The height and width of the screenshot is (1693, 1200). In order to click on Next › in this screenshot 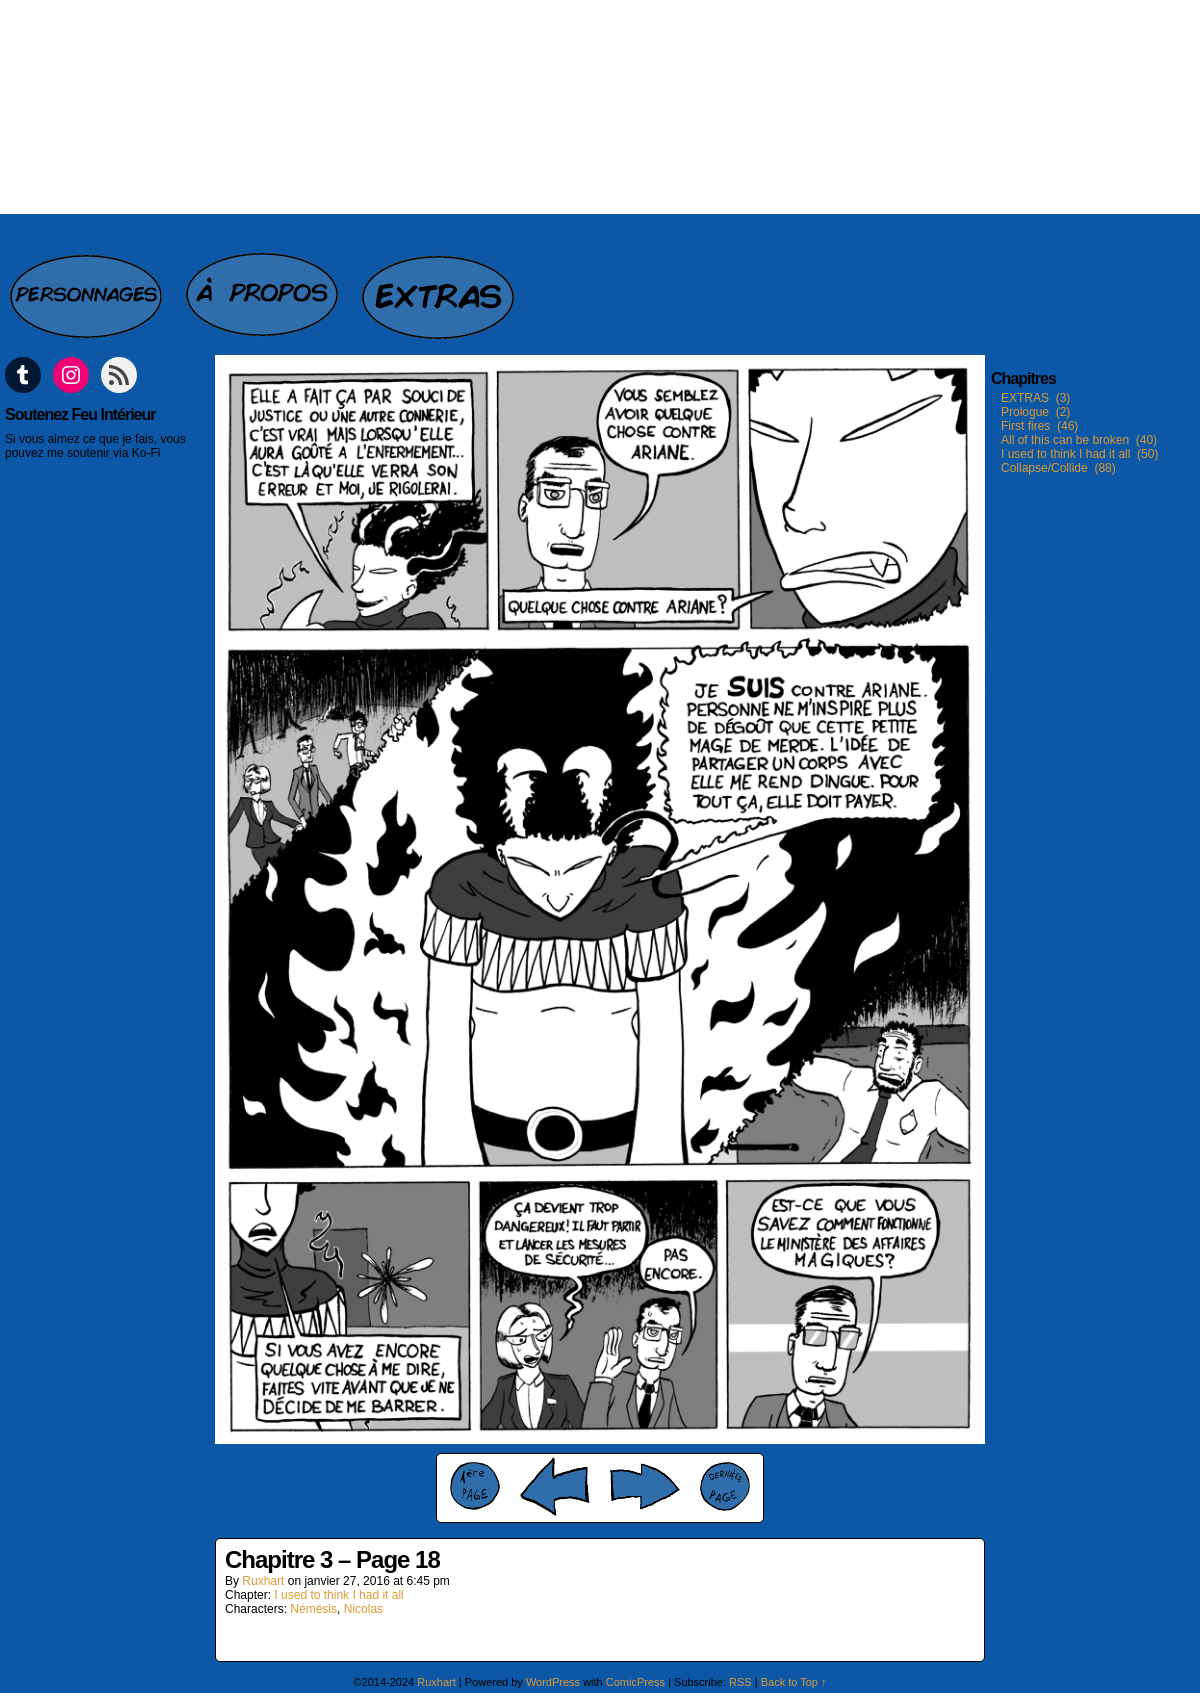, I will do `click(645, 1486)`.